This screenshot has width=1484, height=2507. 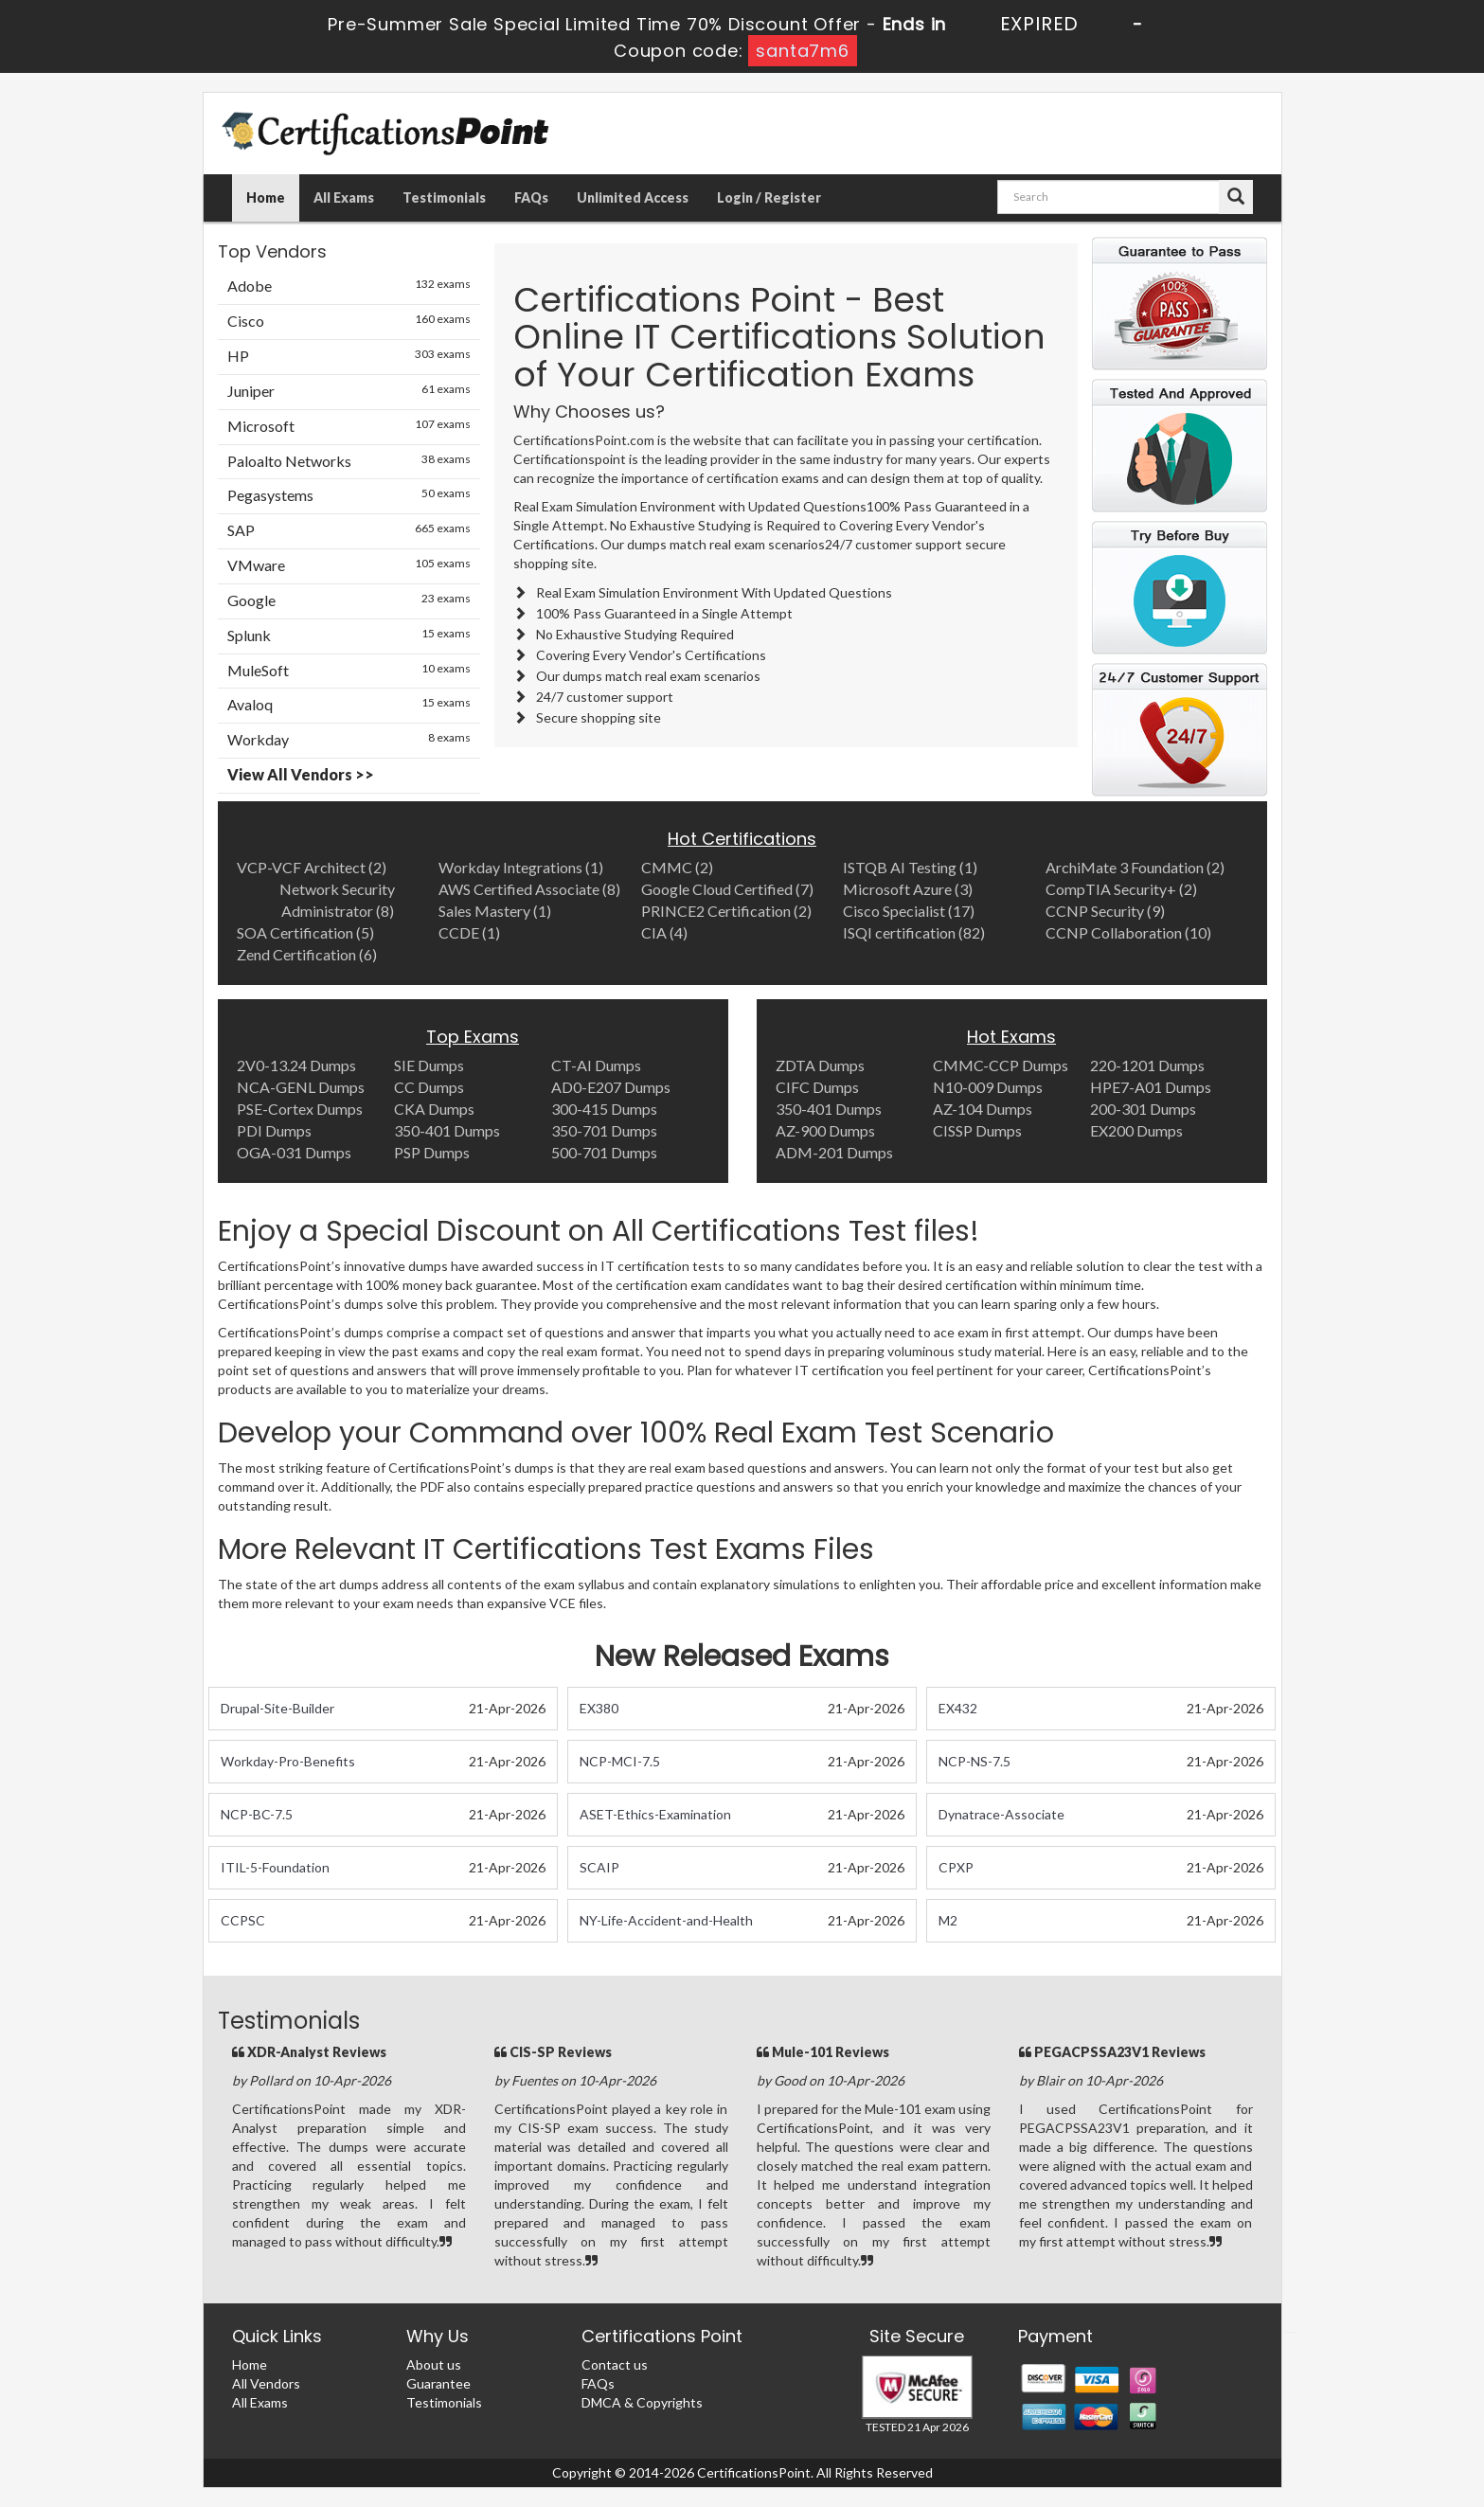 What do you see at coordinates (433, 2364) in the screenshot?
I see `About us` at bounding box center [433, 2364].